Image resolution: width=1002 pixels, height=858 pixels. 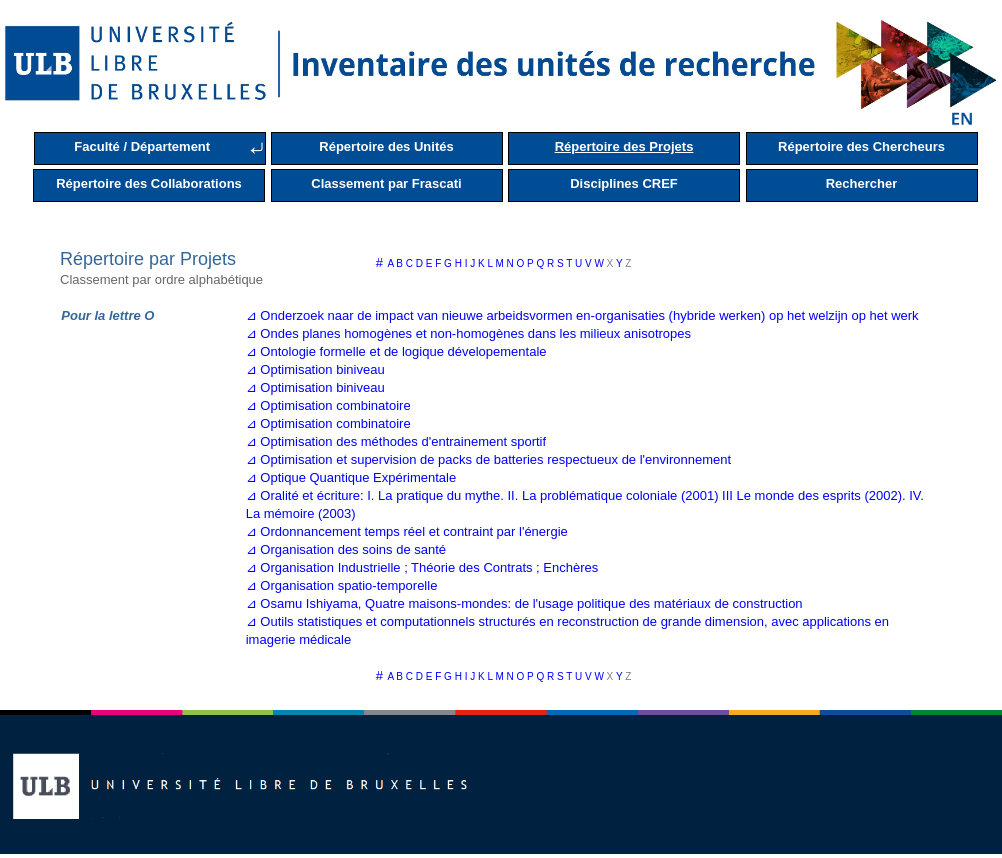 I want to click on Répertoire des Projets, so click(x=624, y=146).